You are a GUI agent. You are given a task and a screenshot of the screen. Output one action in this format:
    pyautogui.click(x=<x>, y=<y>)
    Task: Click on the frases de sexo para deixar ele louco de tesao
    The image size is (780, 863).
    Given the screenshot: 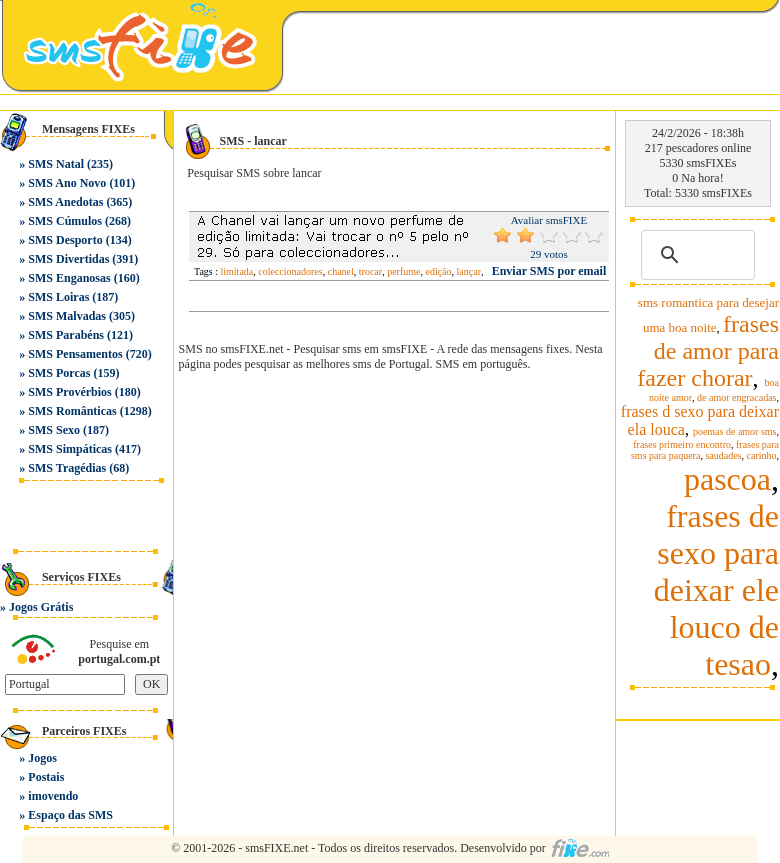 What is the action you would take?
    pyautogui.click(x=716, y=590)
    